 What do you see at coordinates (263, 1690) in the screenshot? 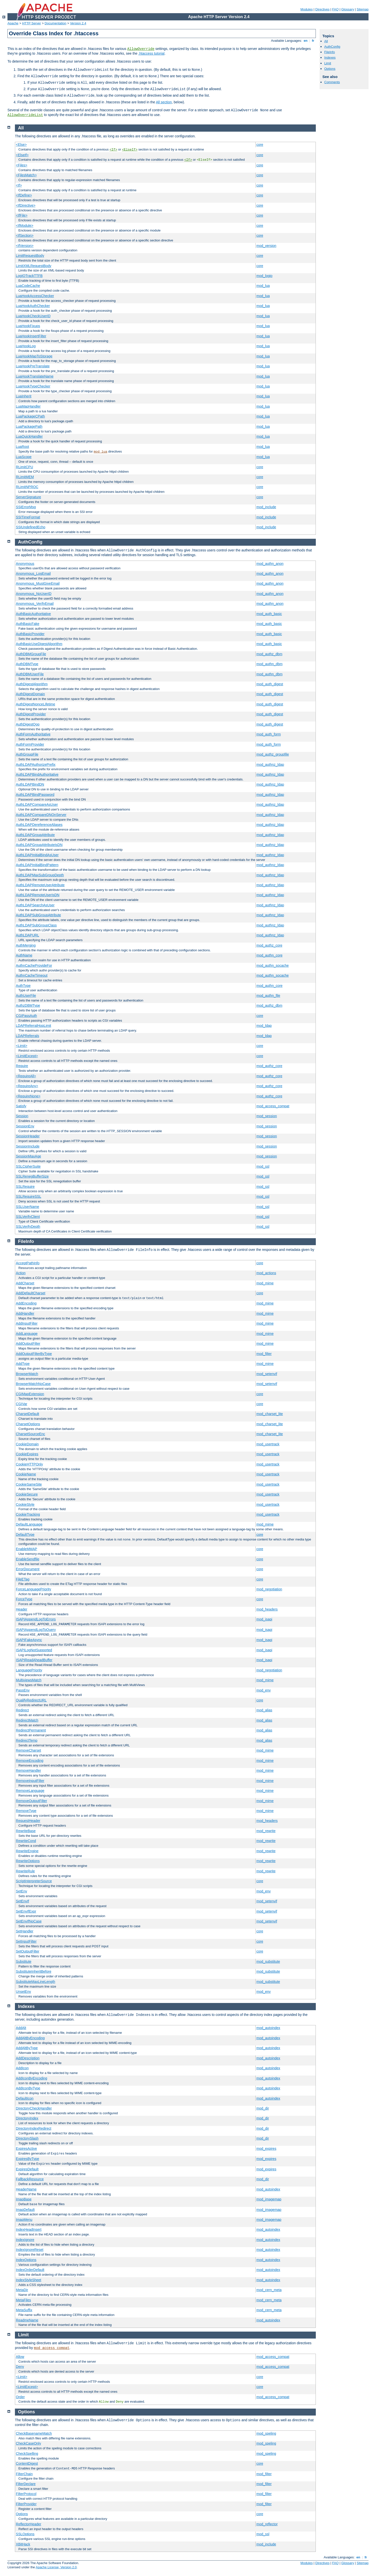
I see `mod_env` at bounding box center [263, 1690].